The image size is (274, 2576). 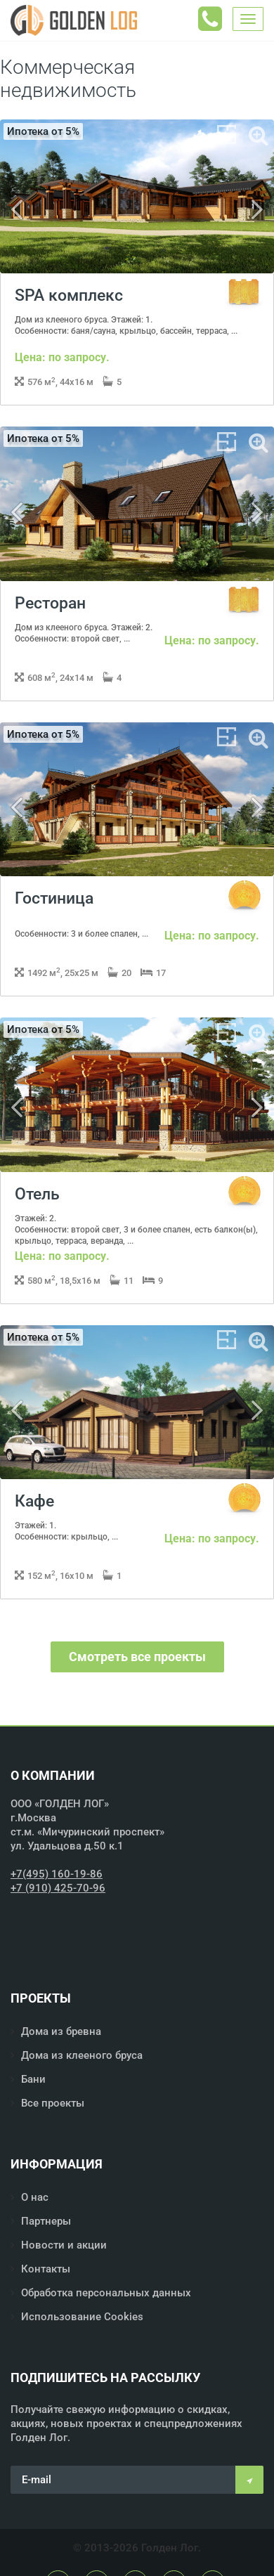 I want to click on Дома из клееного бруса, so click(x=82, y=2055).